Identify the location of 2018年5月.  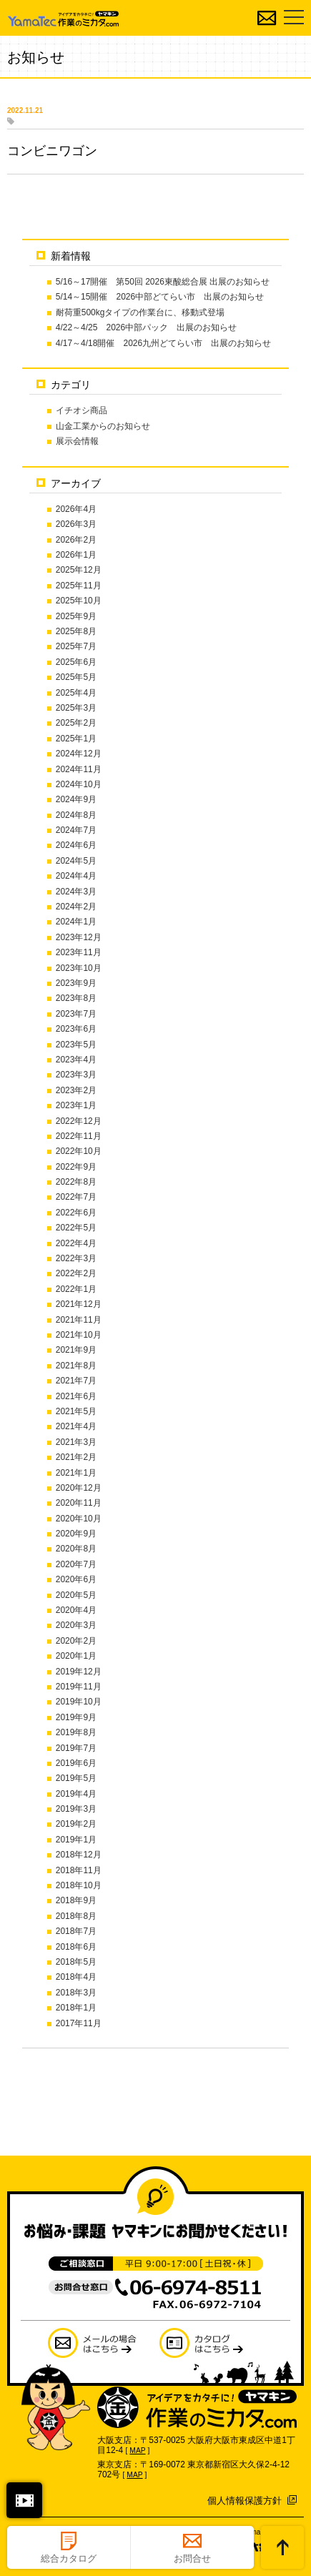
(76, 1962).